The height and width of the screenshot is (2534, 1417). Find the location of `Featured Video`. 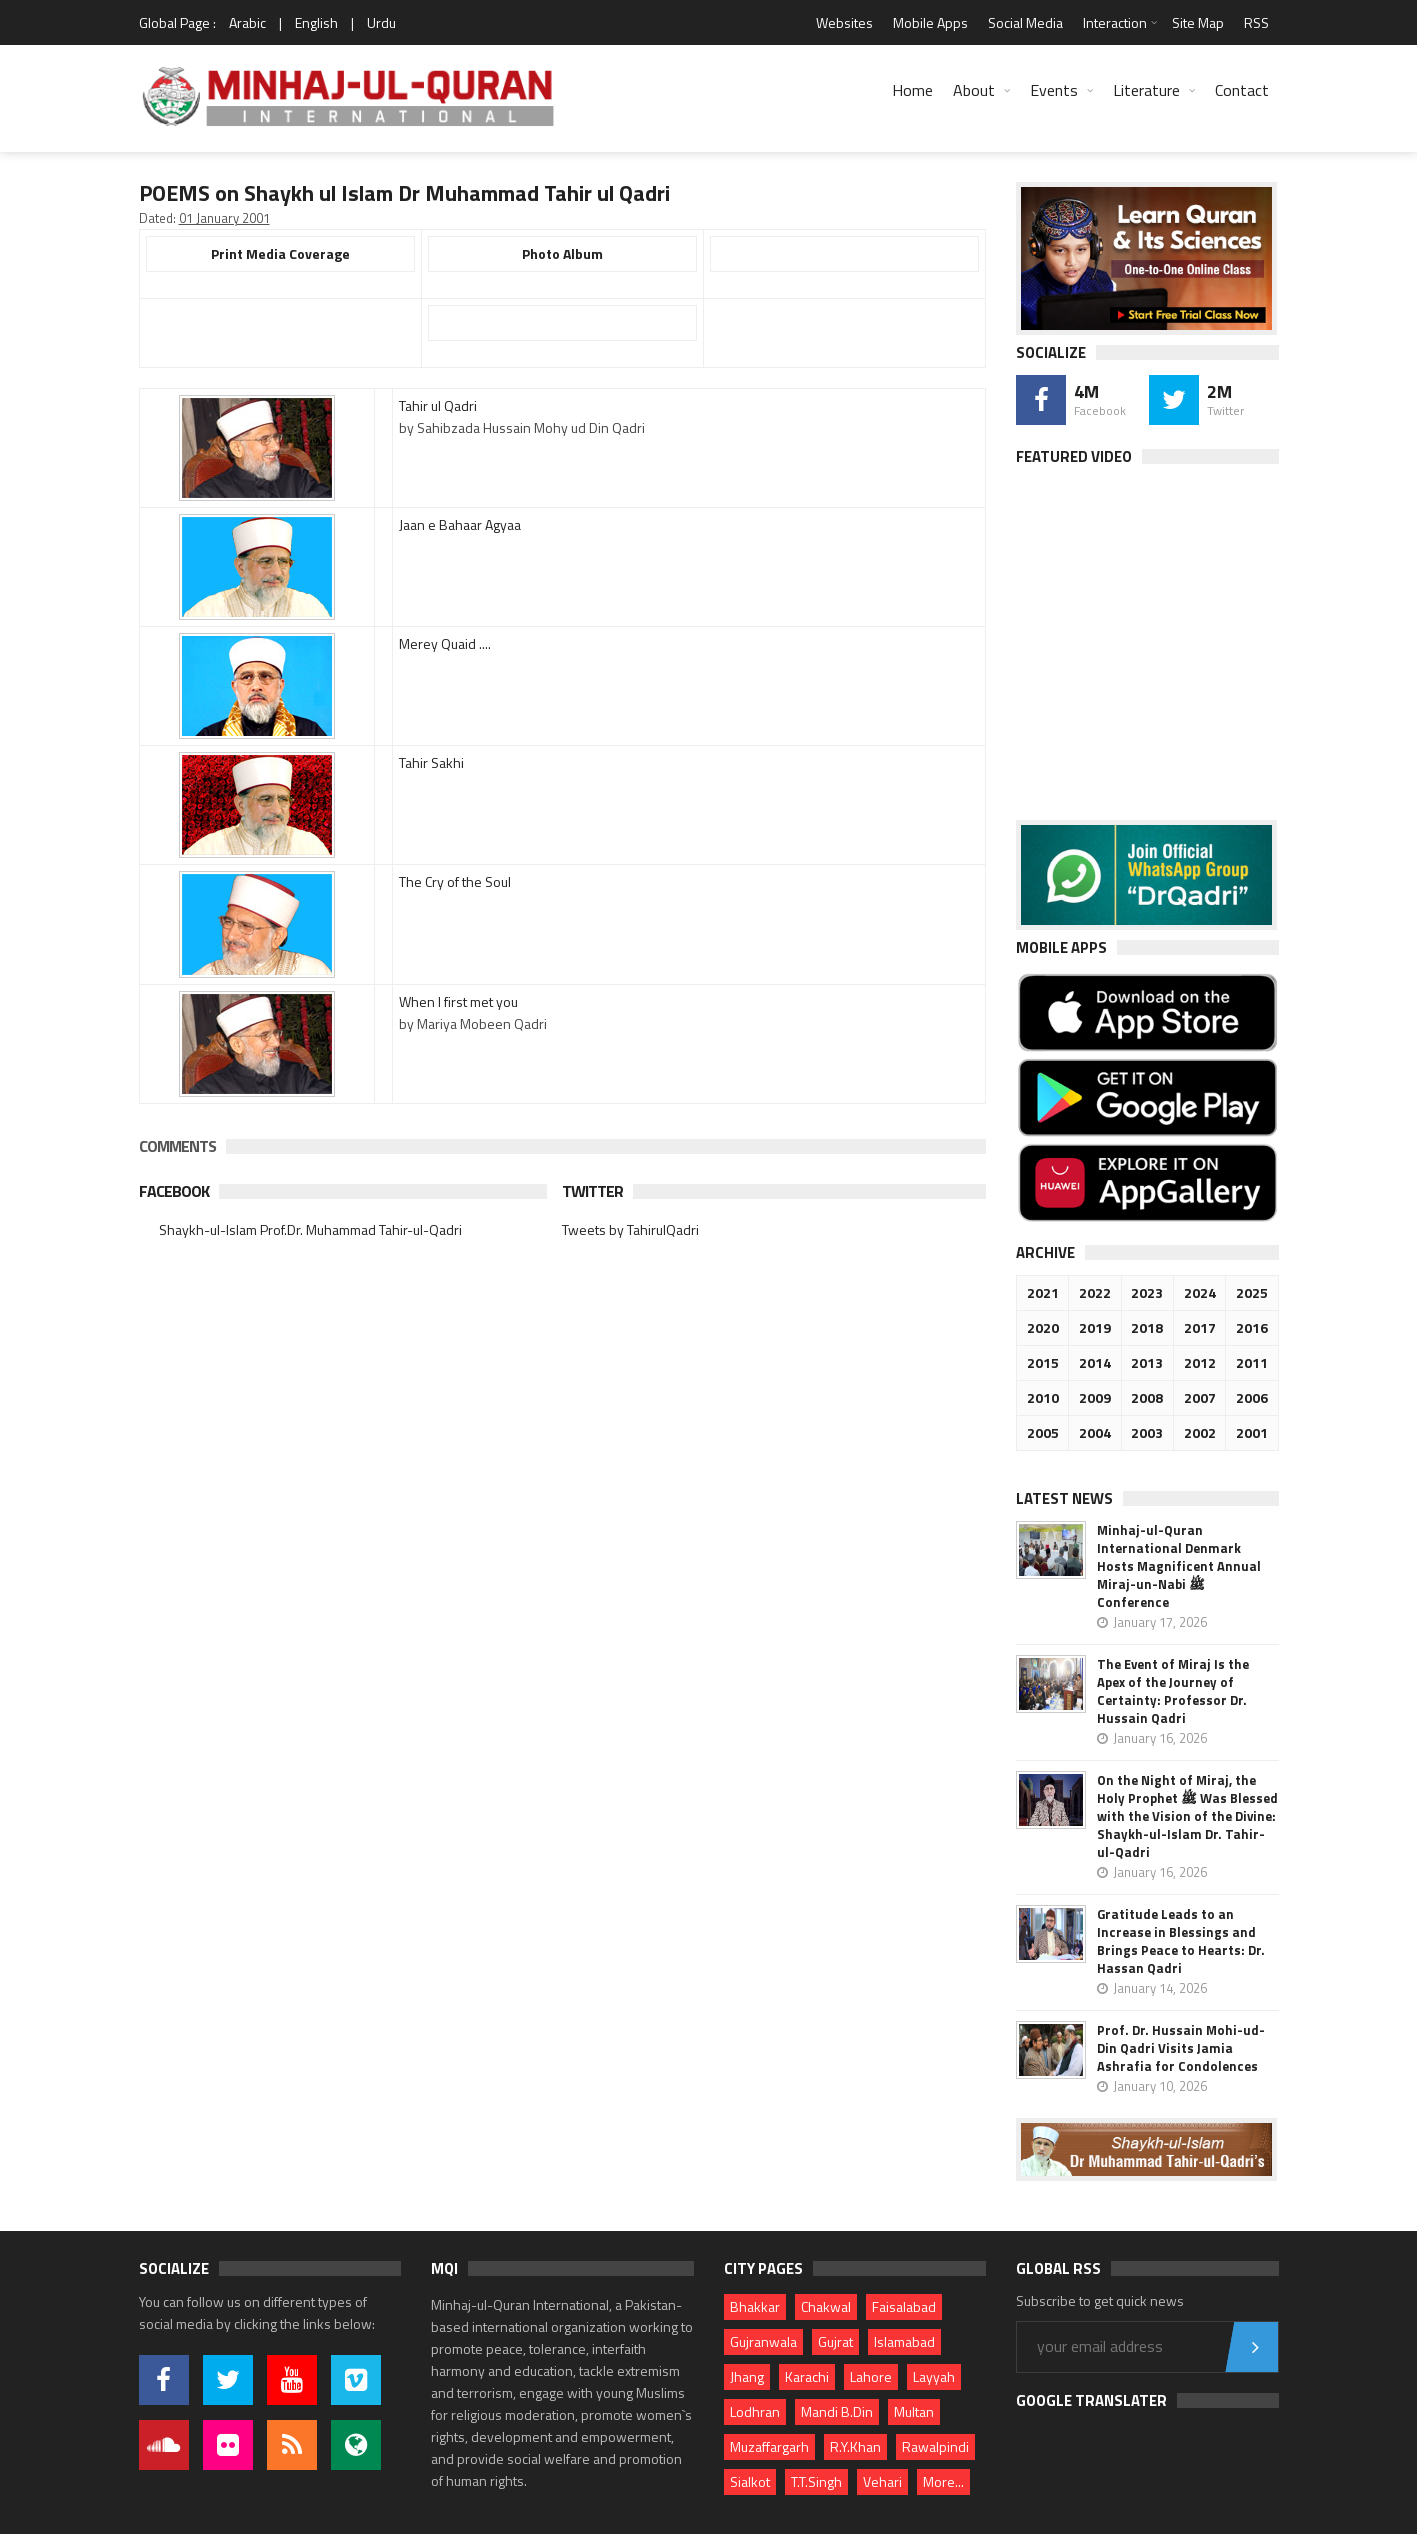

Featured Video is located at coordinates (1074, 456).